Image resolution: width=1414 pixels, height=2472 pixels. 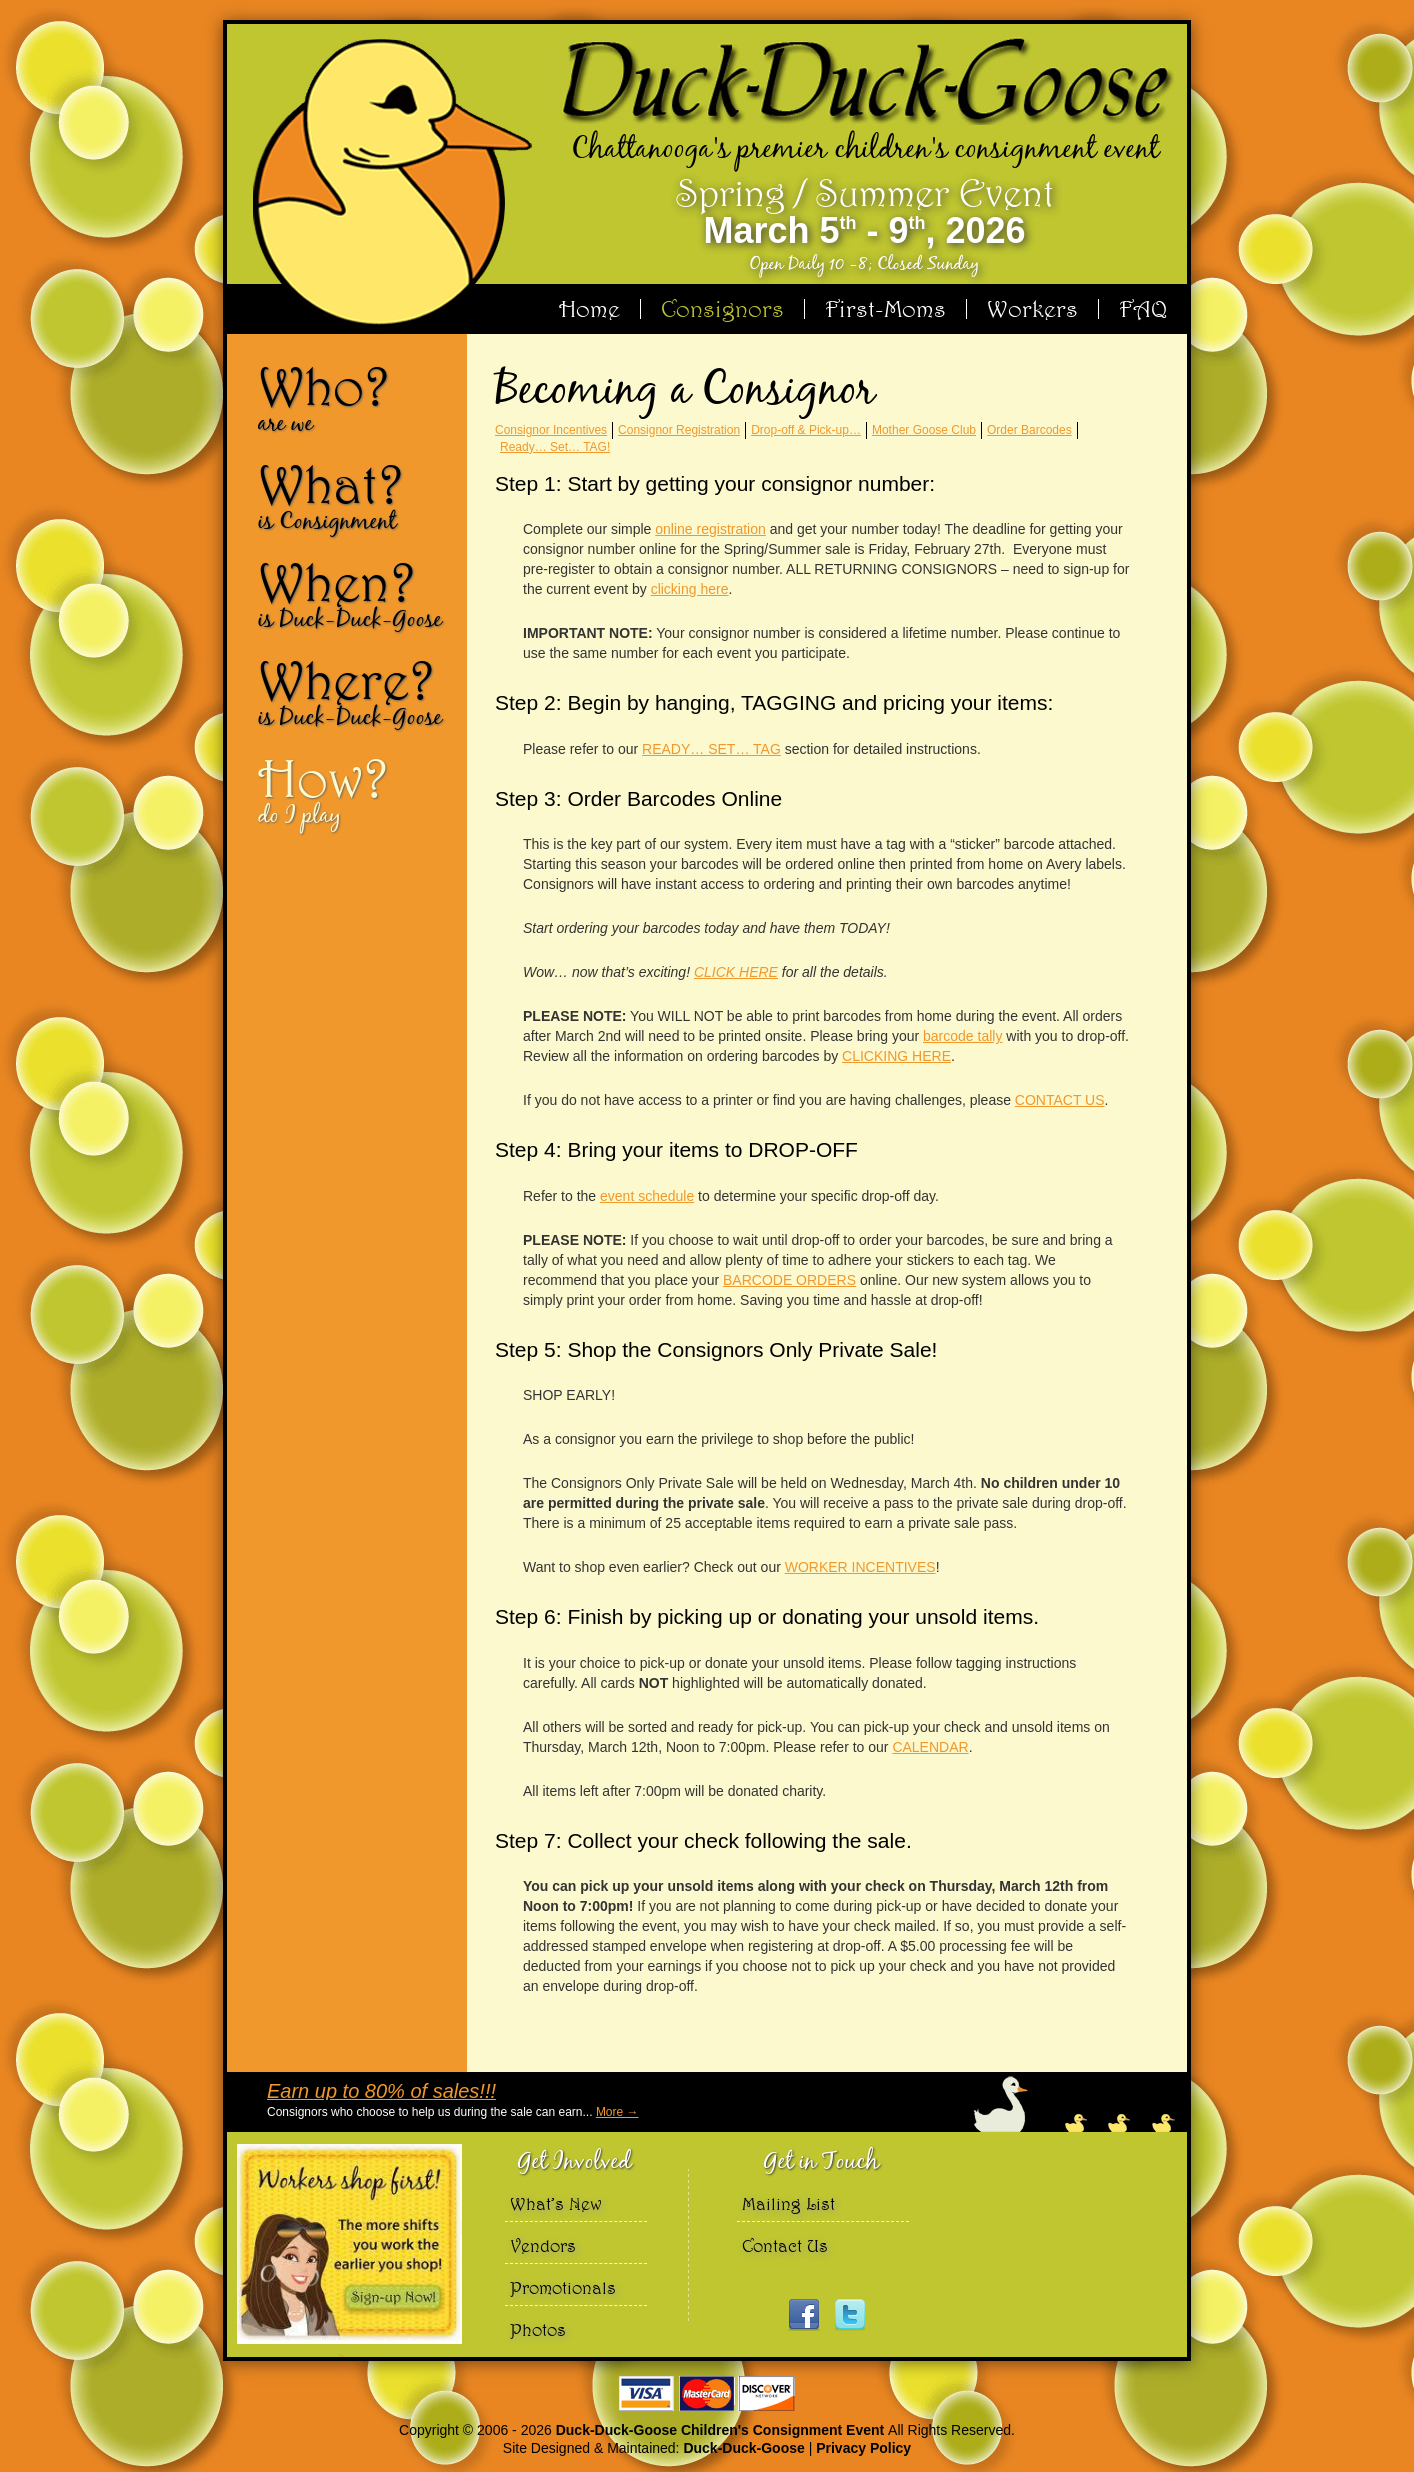 I want to click on Order Barcodes, so click(x=1029, y=430).